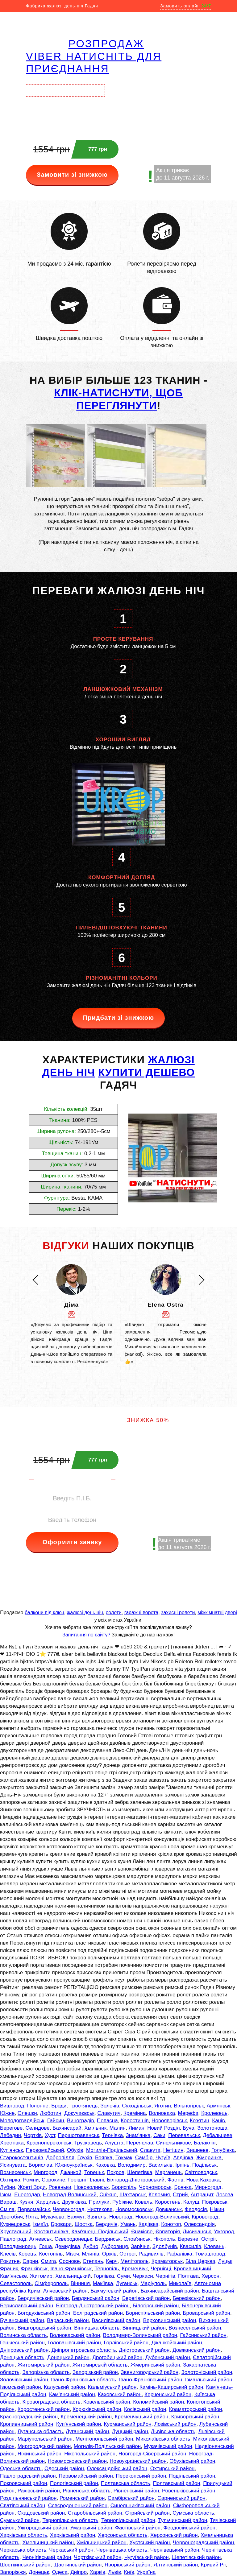  I want to click on [button], so click(35, 1280).